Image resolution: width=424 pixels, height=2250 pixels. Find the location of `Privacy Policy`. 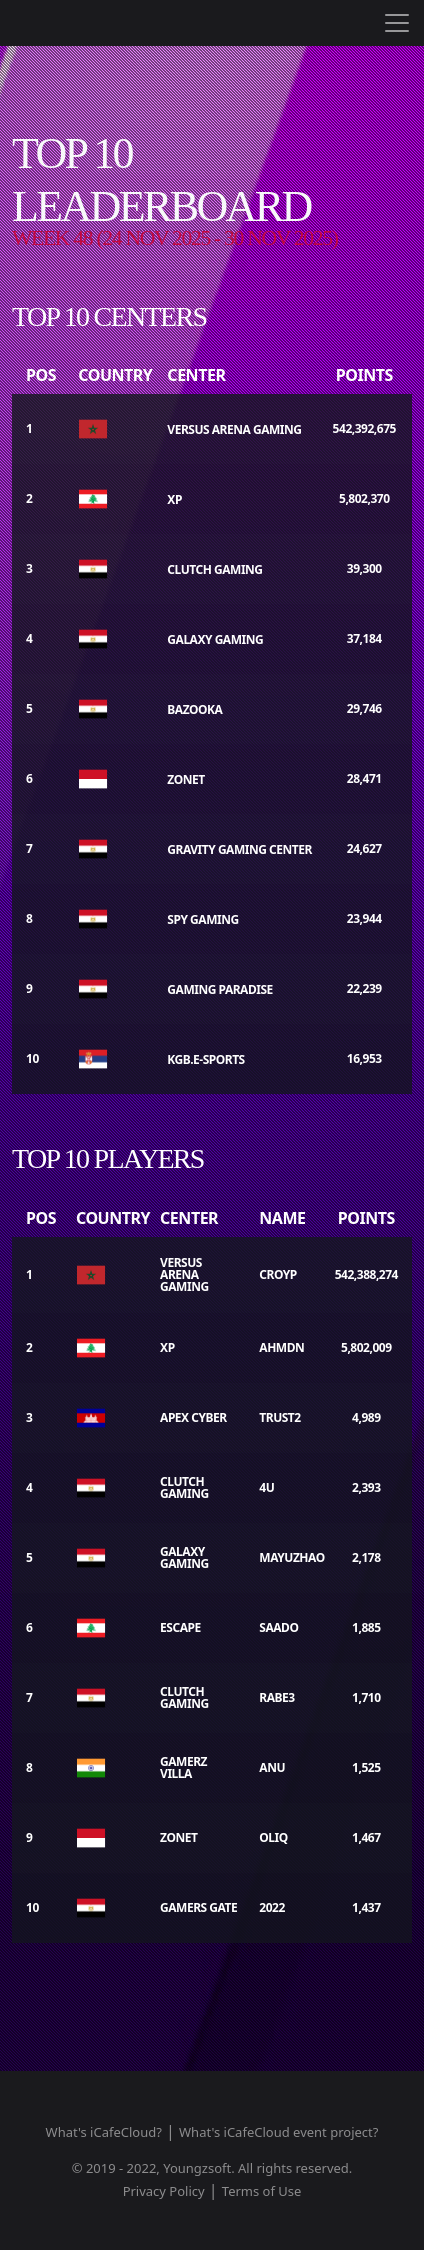

Privacy Policy is located at coordinates (164, 2191).